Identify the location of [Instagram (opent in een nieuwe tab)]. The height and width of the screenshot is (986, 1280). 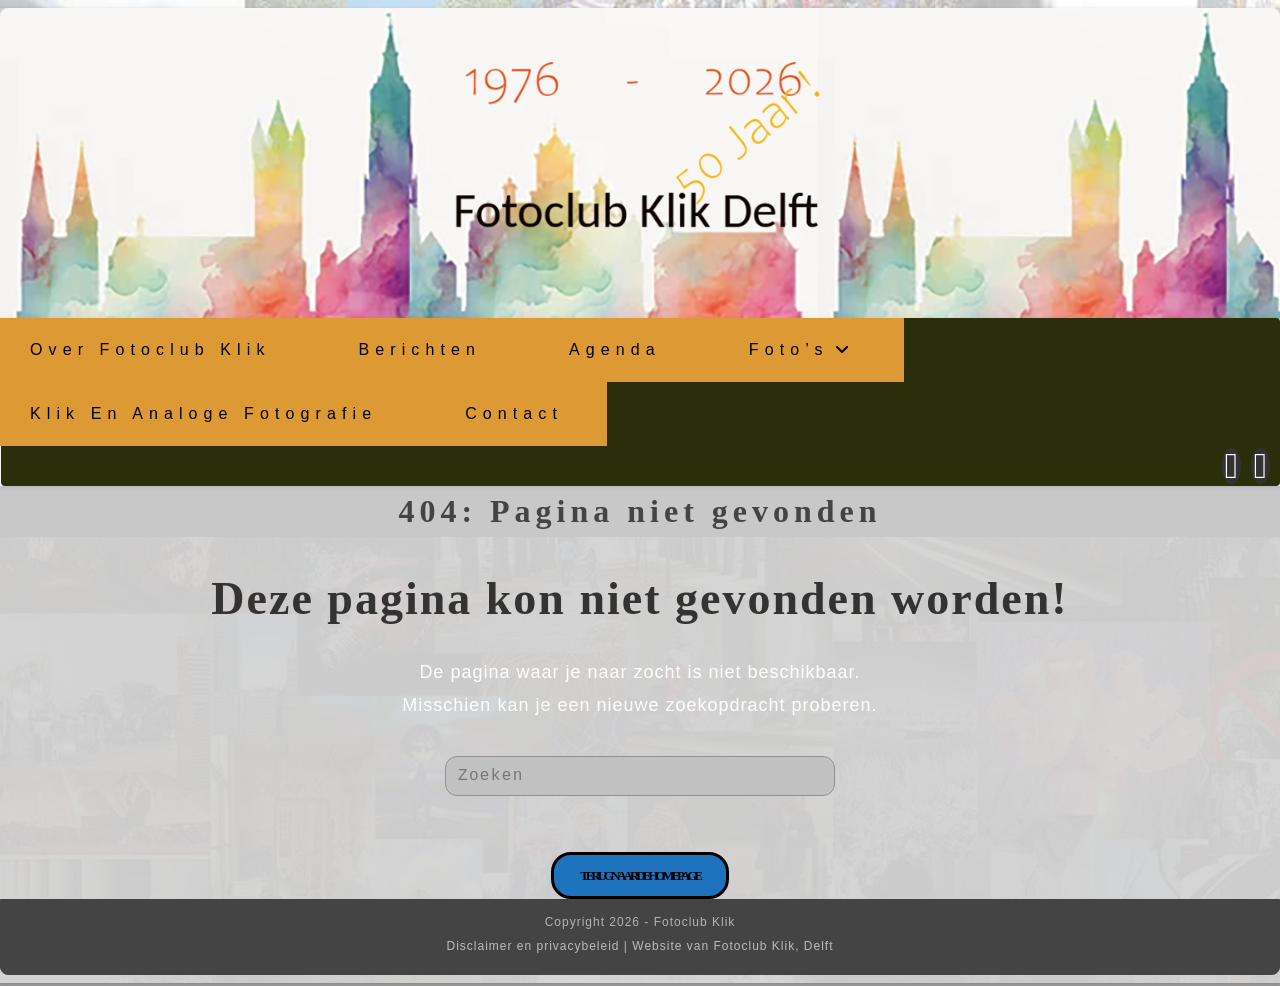
(1260, 465).